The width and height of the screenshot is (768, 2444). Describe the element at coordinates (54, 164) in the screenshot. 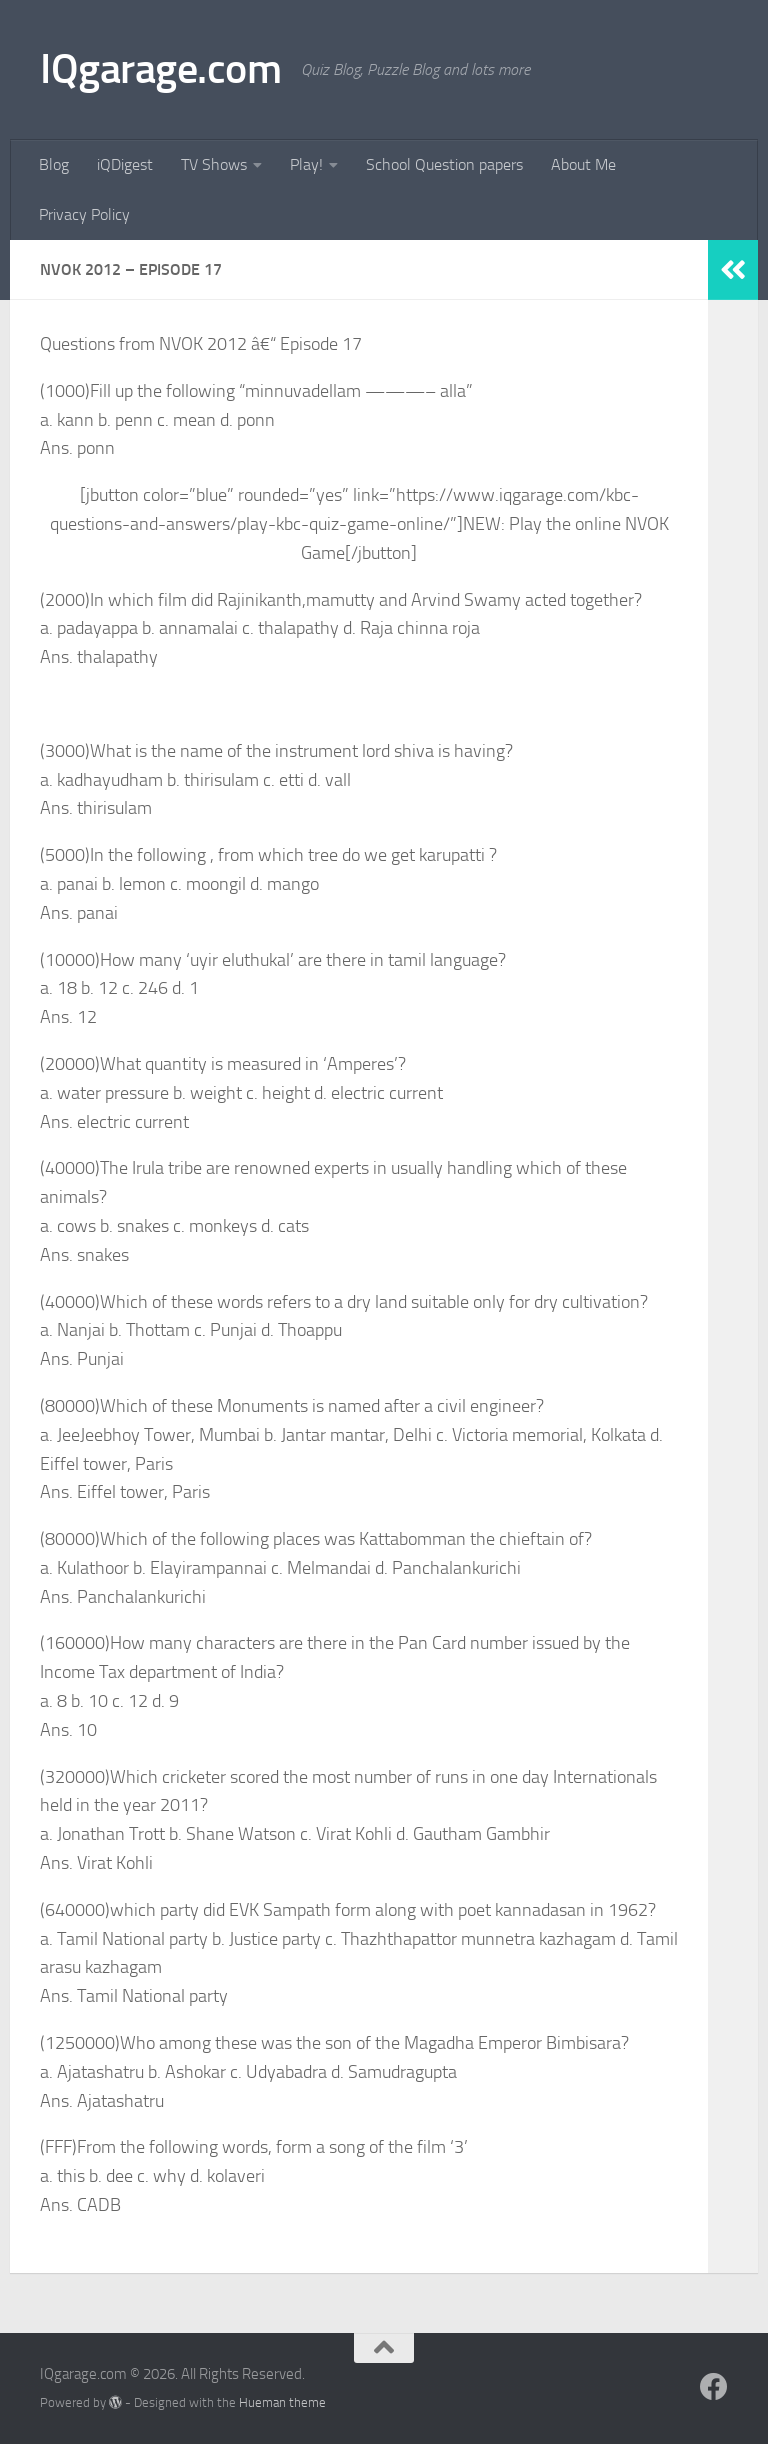

I see `Blog` at that location.